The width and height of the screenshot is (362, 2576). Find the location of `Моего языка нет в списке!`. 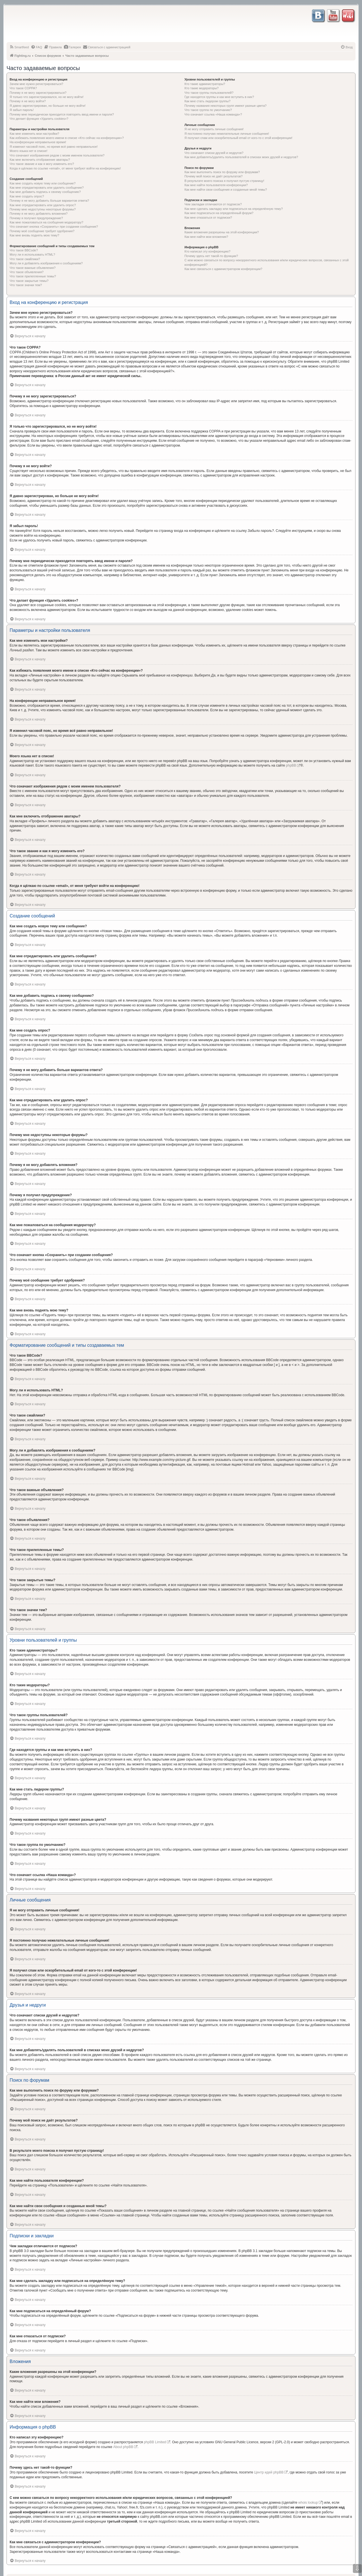

Моего языка нет в списке! is located at coordinates (29, 151).